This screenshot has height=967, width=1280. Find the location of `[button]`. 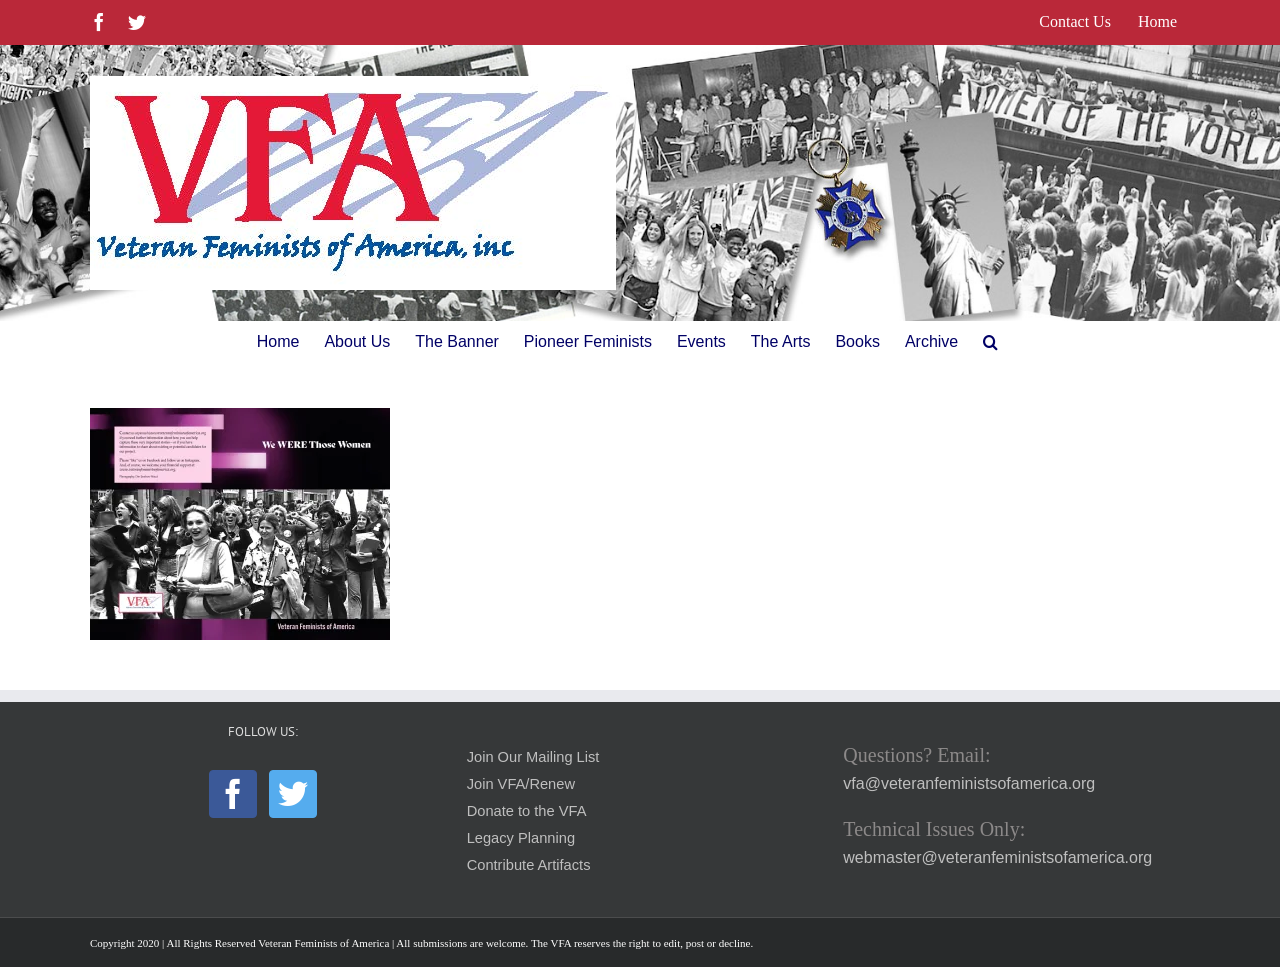

[button] is located at coordinates (990, 342).